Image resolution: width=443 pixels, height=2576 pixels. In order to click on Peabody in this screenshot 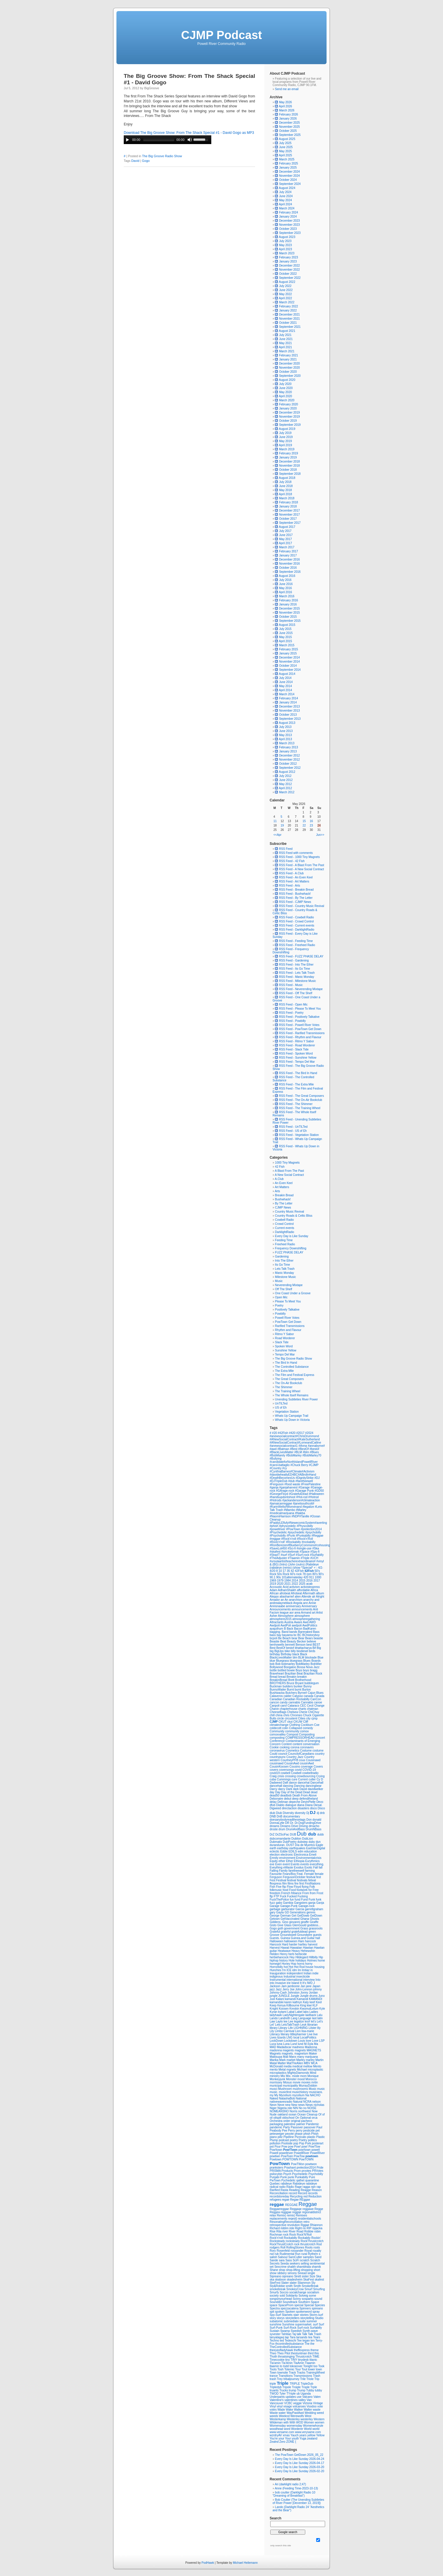, I will do `click(276, 2130)`.